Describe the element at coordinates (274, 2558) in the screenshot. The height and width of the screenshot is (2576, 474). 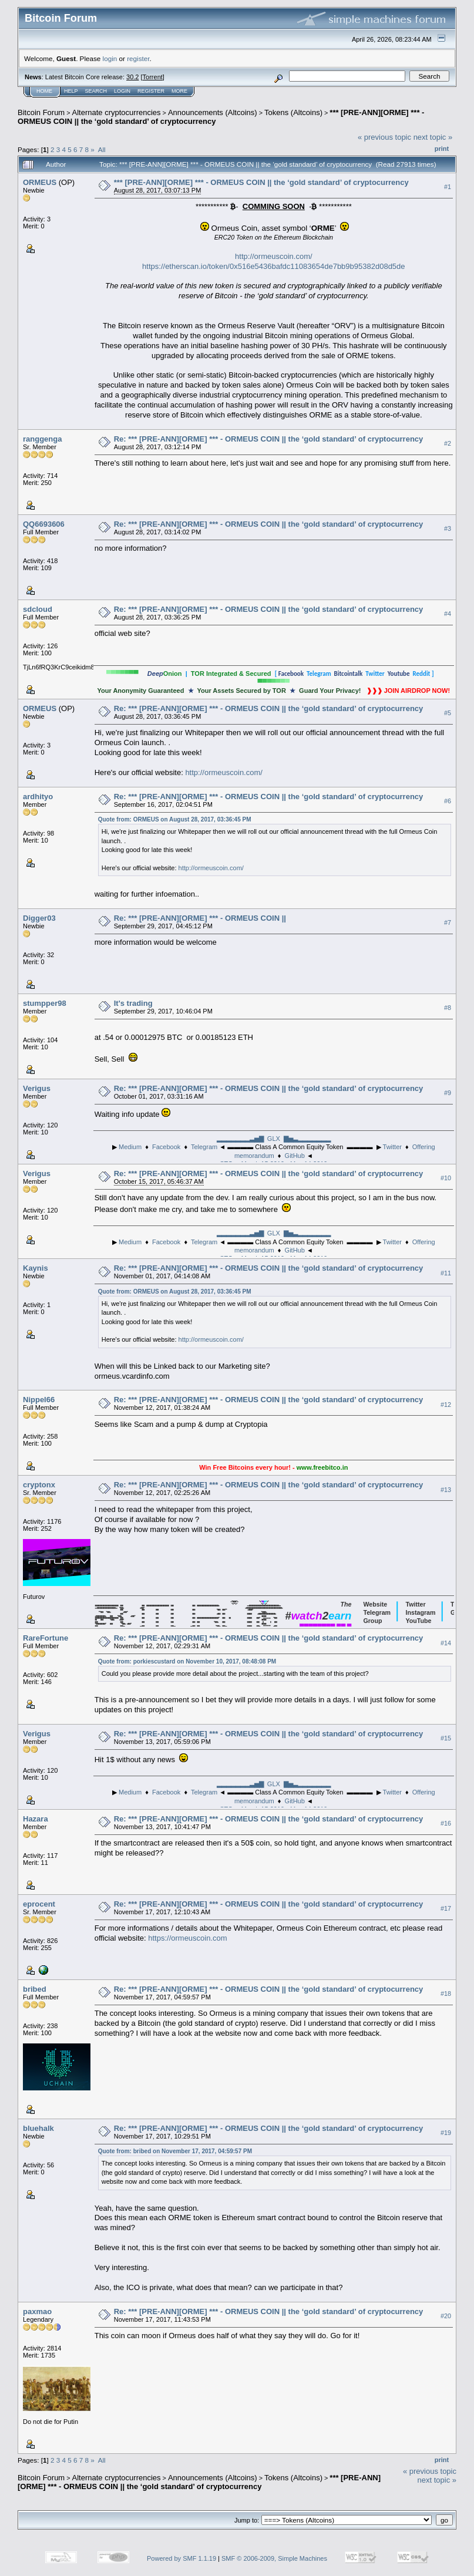
I see `SMF © 2006-2009, Simple Machines` at that location.